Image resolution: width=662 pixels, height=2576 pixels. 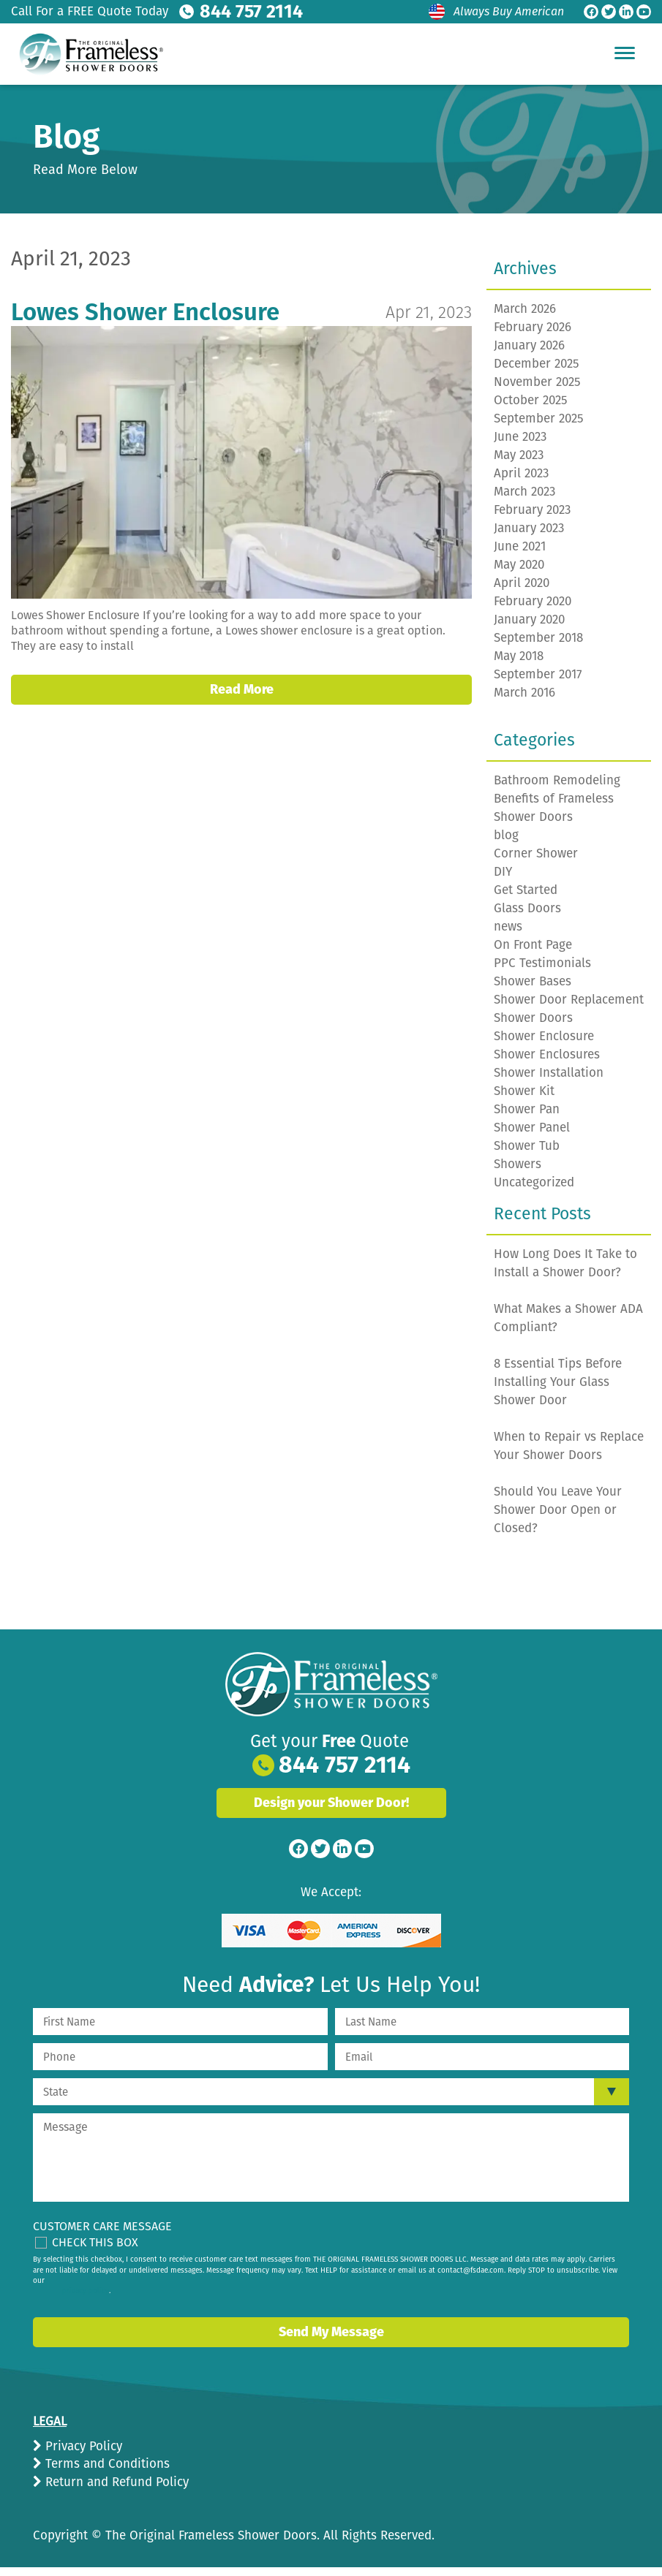 What do you see at coordinates (547, 1063) in the screenshot?
I see `Shower Enclosures` at bounding box center [547, 1063].